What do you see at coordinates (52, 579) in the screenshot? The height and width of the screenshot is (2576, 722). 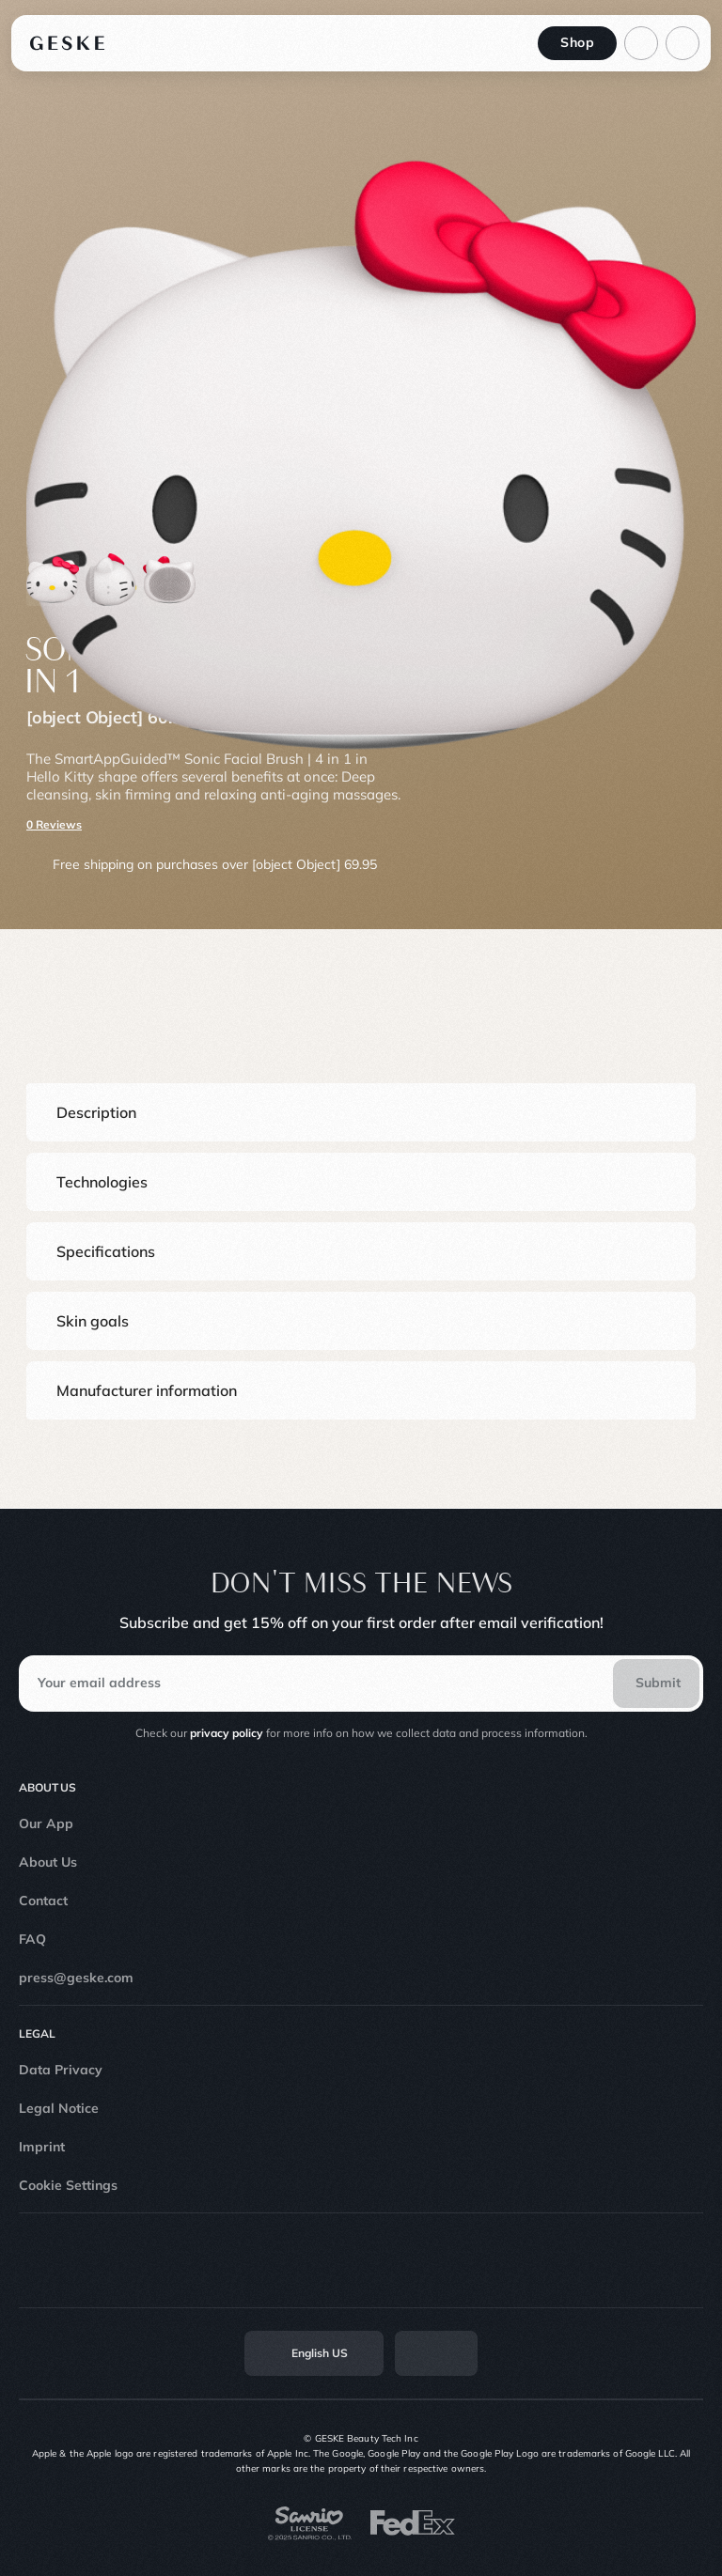 I see `[Product thumbnail 0]` at bounding box center [52, 579].